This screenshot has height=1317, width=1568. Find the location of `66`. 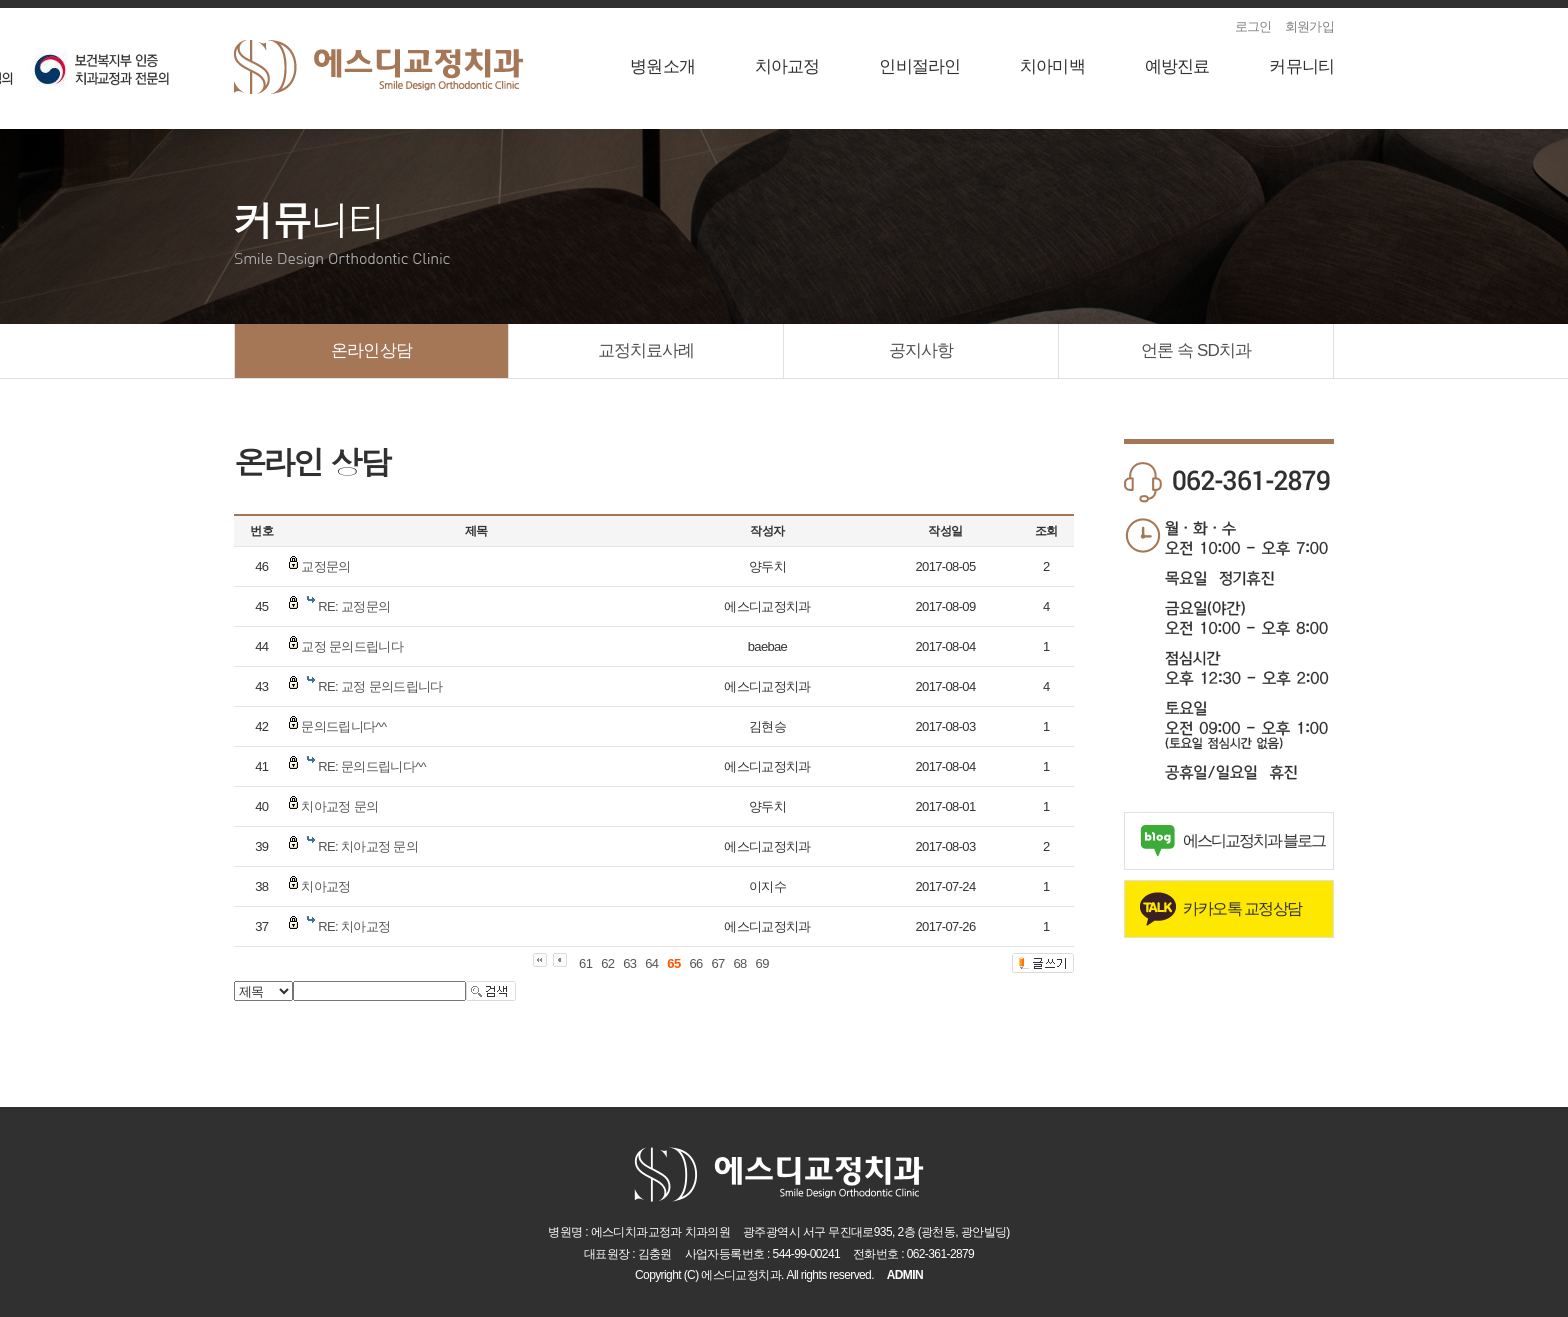

66 is located at coordinates (695, 963).